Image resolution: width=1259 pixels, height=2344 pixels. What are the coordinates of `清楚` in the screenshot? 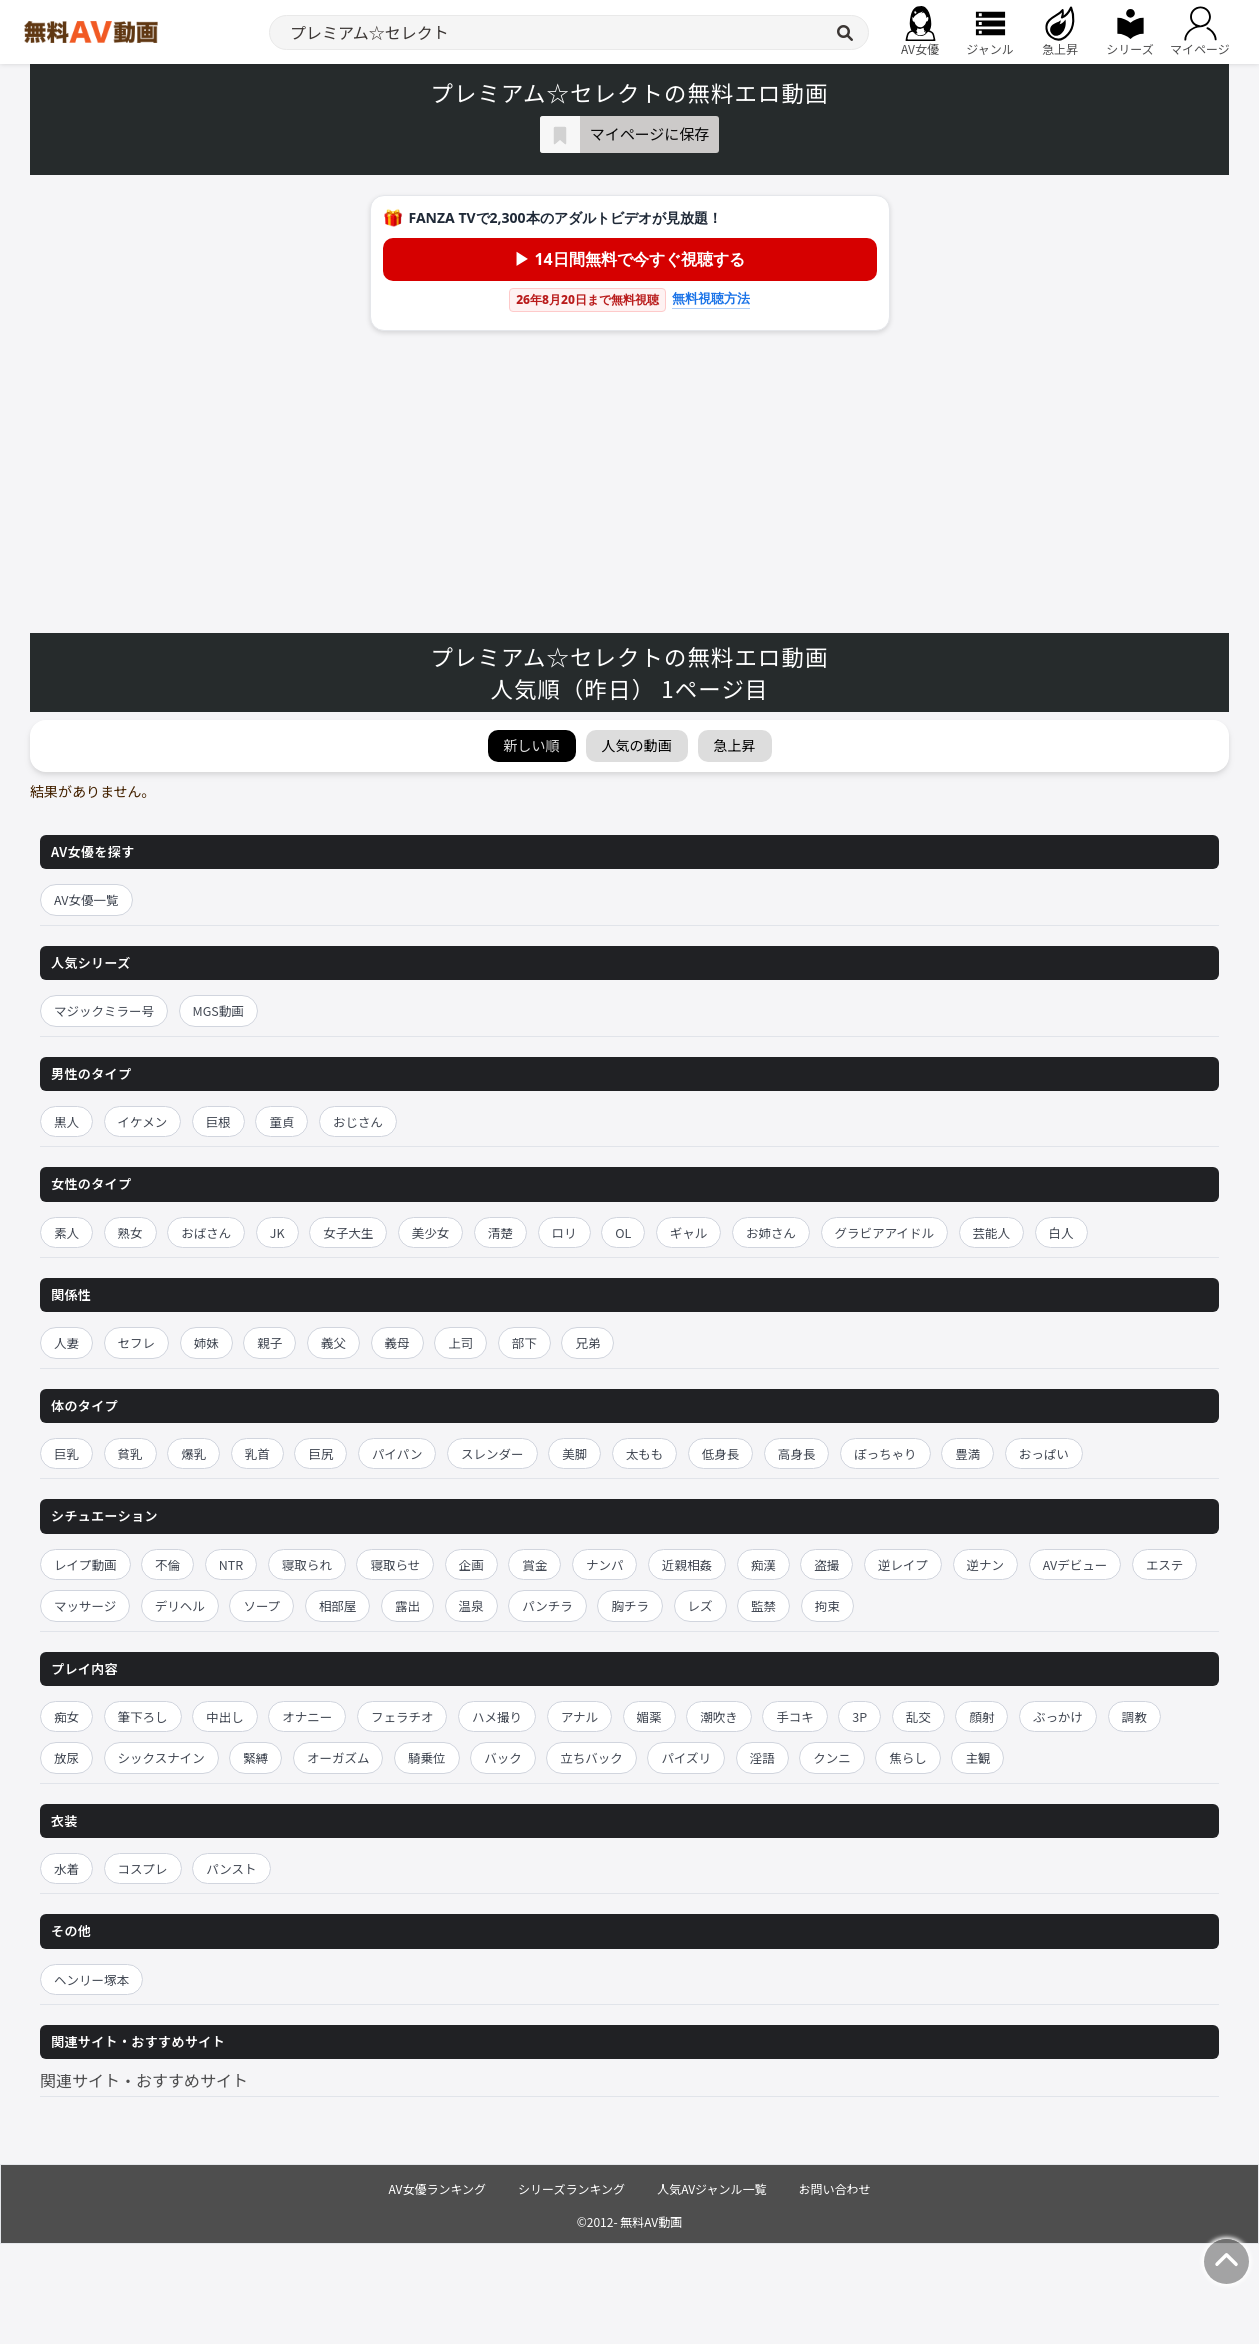 It's located at (500, 1232).